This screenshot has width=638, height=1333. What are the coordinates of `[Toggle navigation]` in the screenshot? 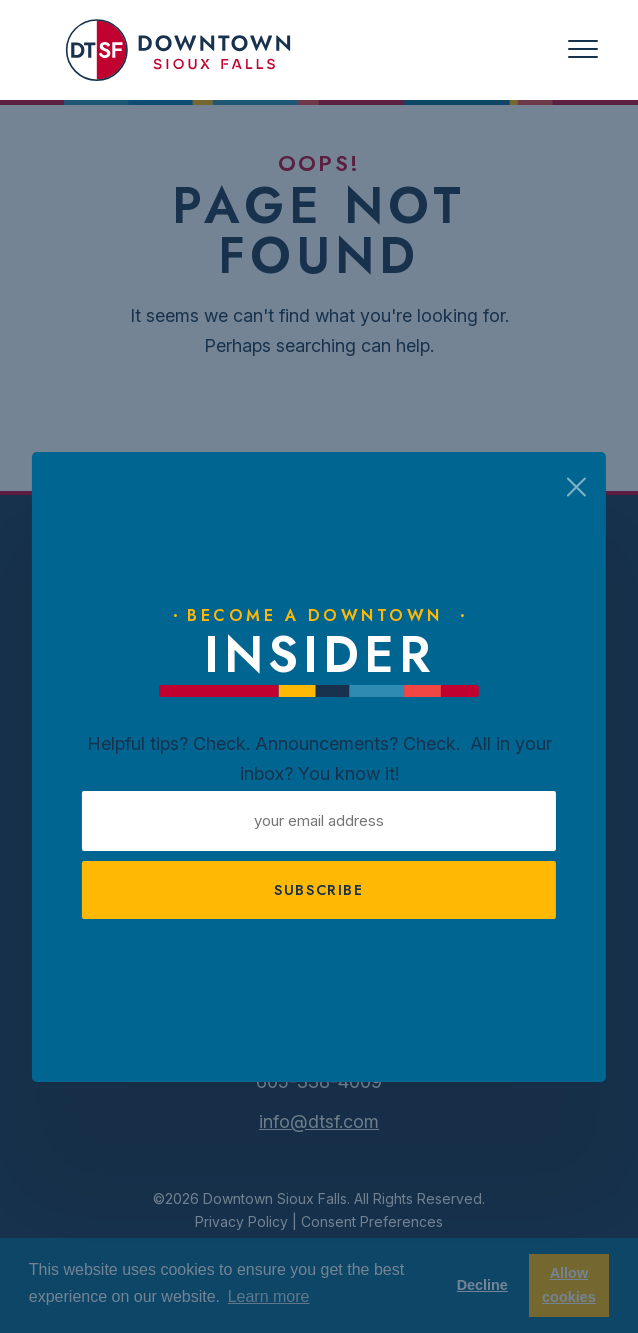 It's located at (583, 49).